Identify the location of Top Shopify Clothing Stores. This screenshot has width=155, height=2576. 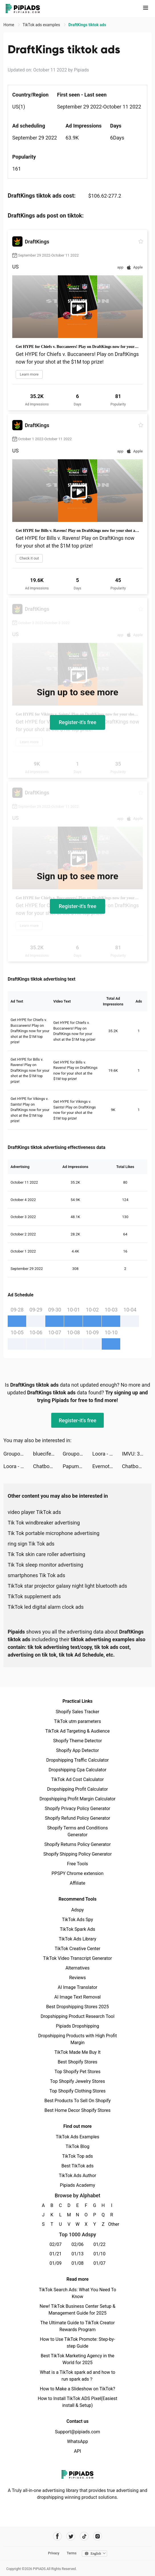
(77, 2091).